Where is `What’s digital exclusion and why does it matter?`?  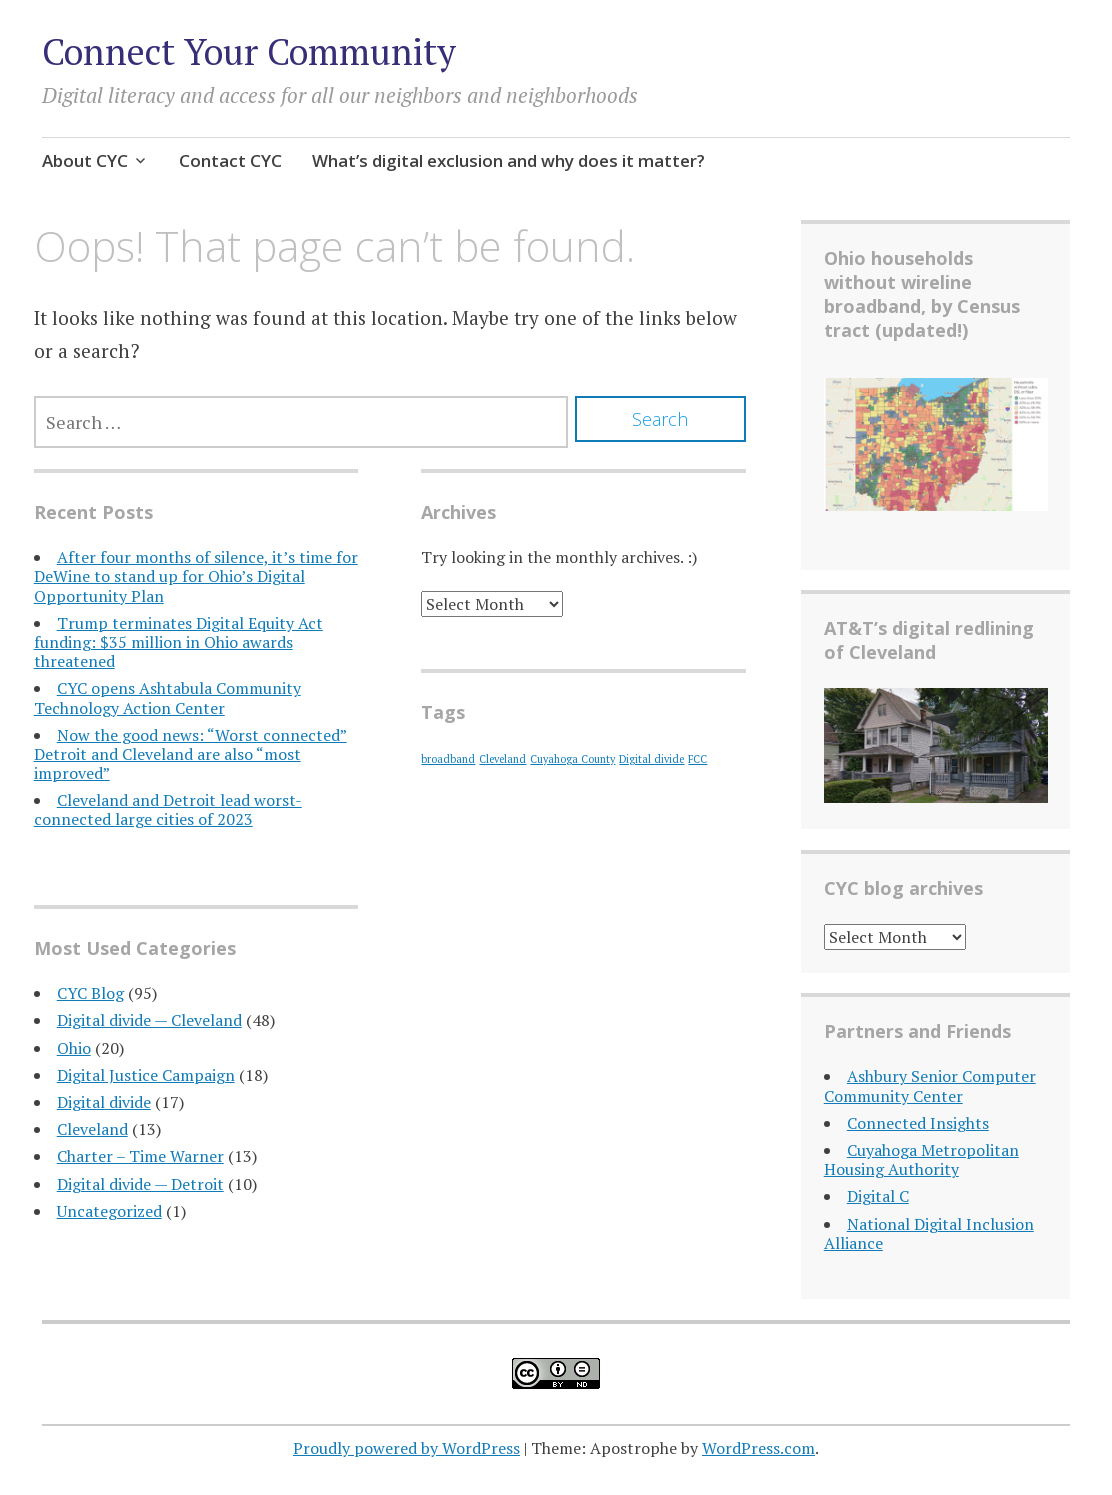 What’s digital exclusion and why does it matter? is located at coordinates (508, 160).